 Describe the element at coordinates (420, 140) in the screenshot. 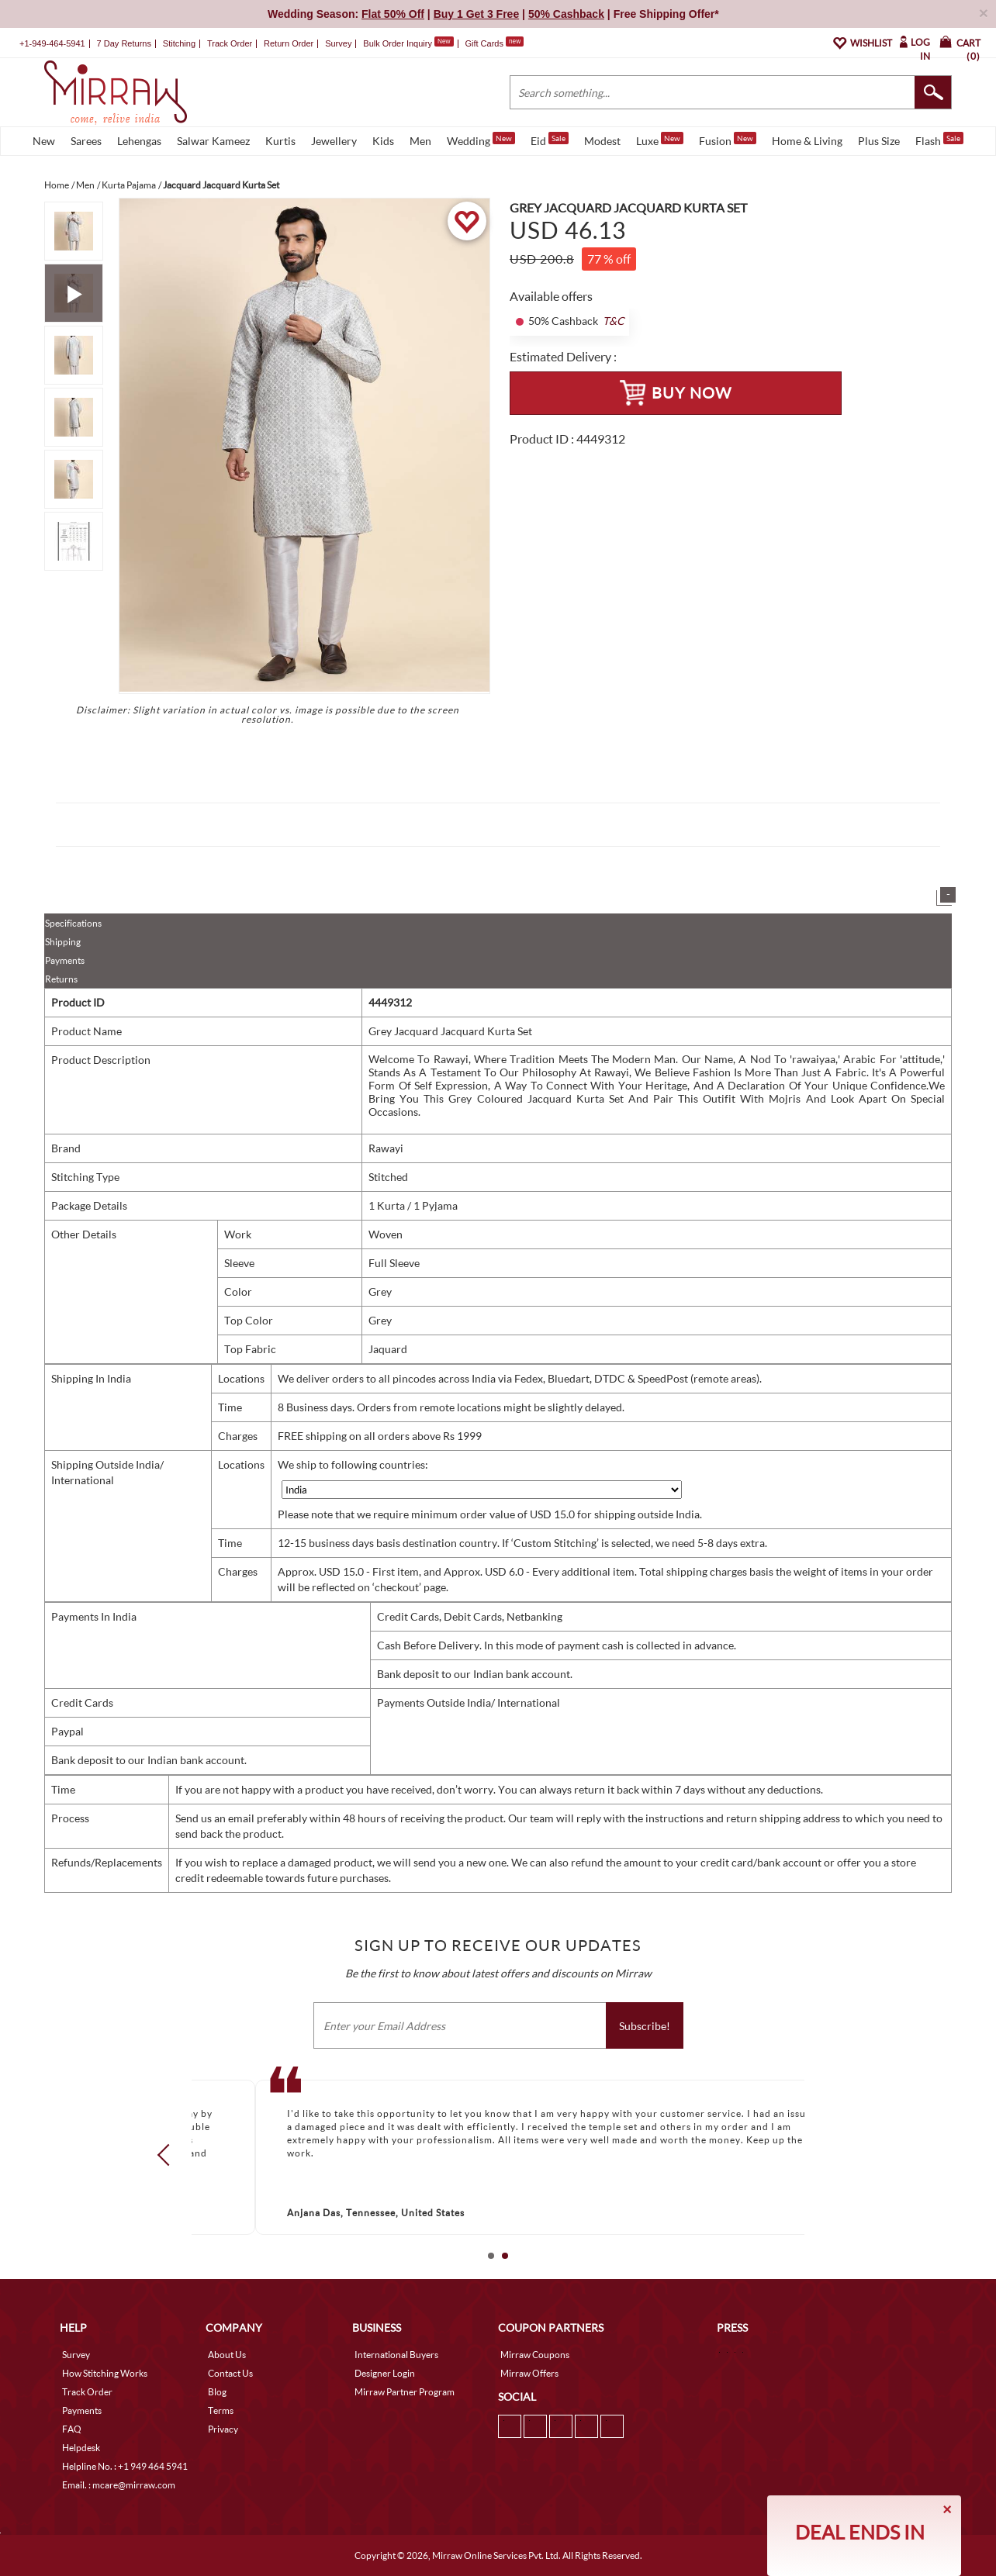

I see `Men` at that location.